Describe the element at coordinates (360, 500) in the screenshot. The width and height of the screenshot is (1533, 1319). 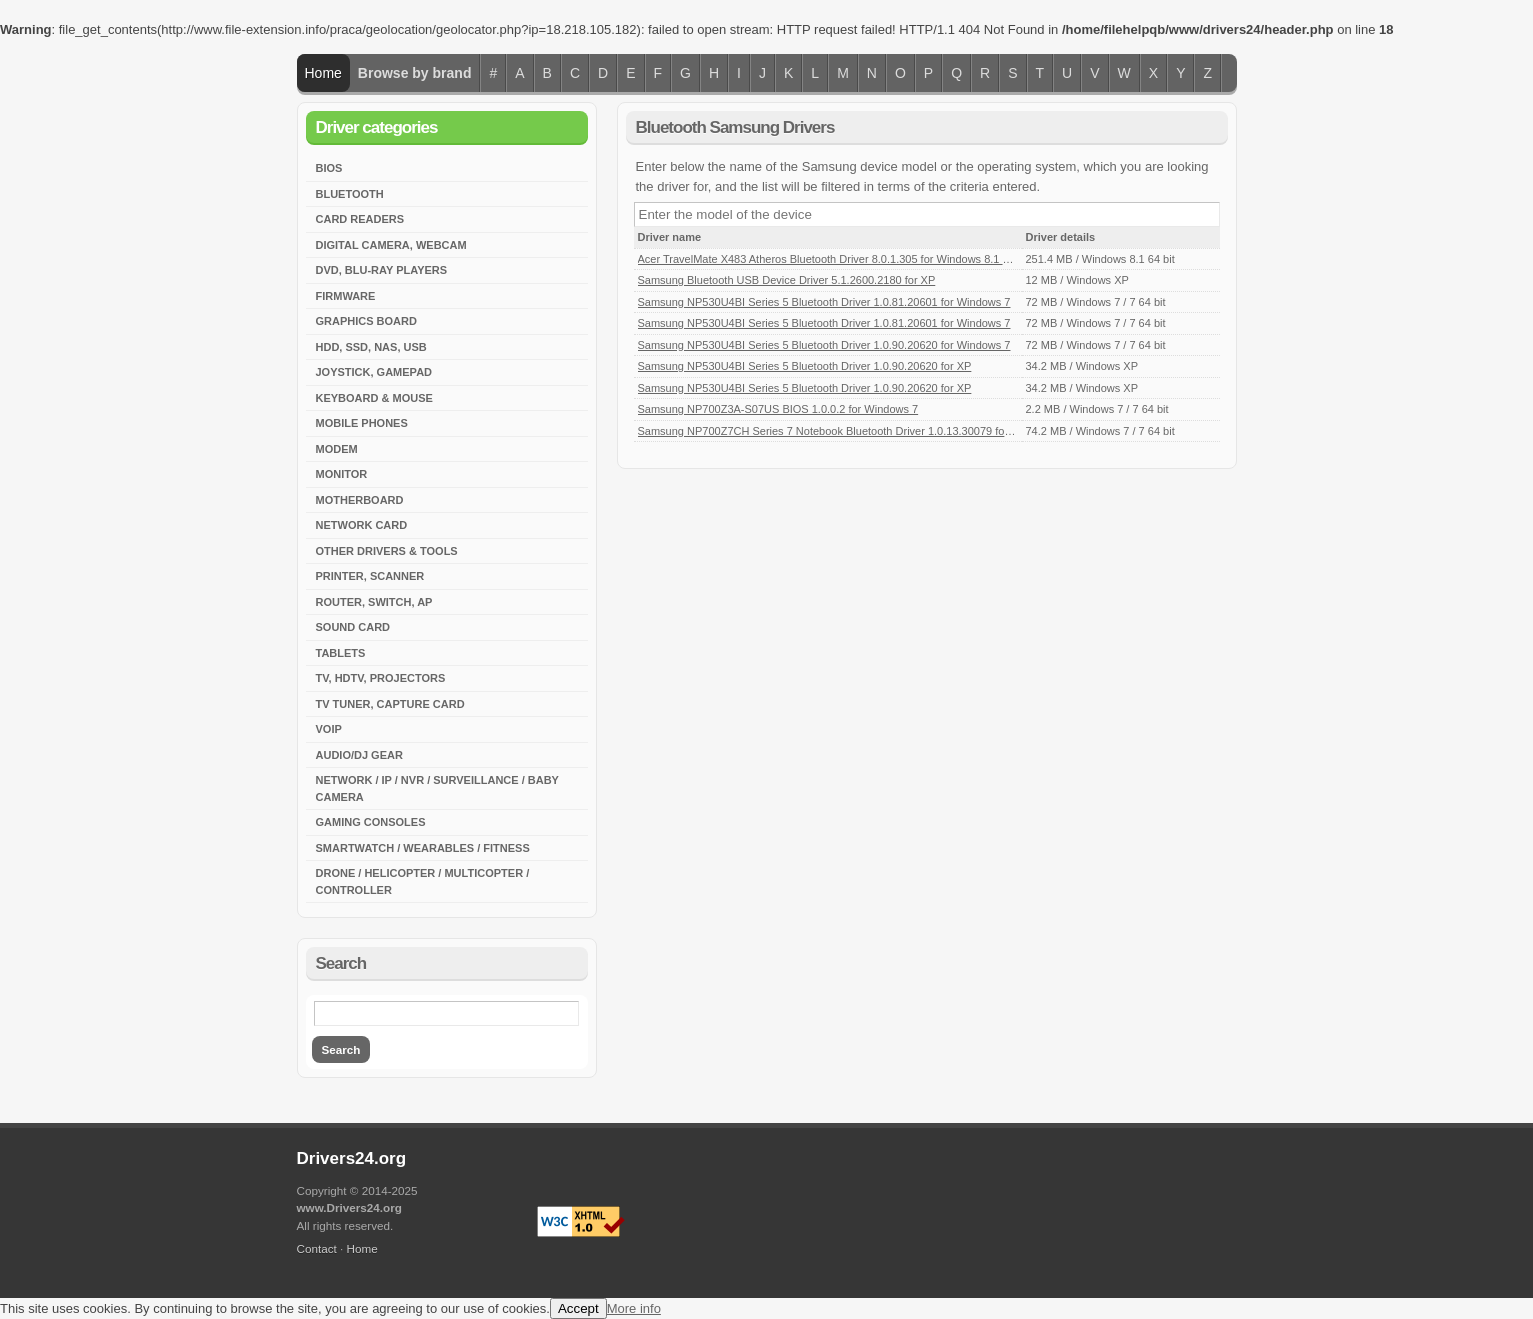
I see `Motherboard` at that location.